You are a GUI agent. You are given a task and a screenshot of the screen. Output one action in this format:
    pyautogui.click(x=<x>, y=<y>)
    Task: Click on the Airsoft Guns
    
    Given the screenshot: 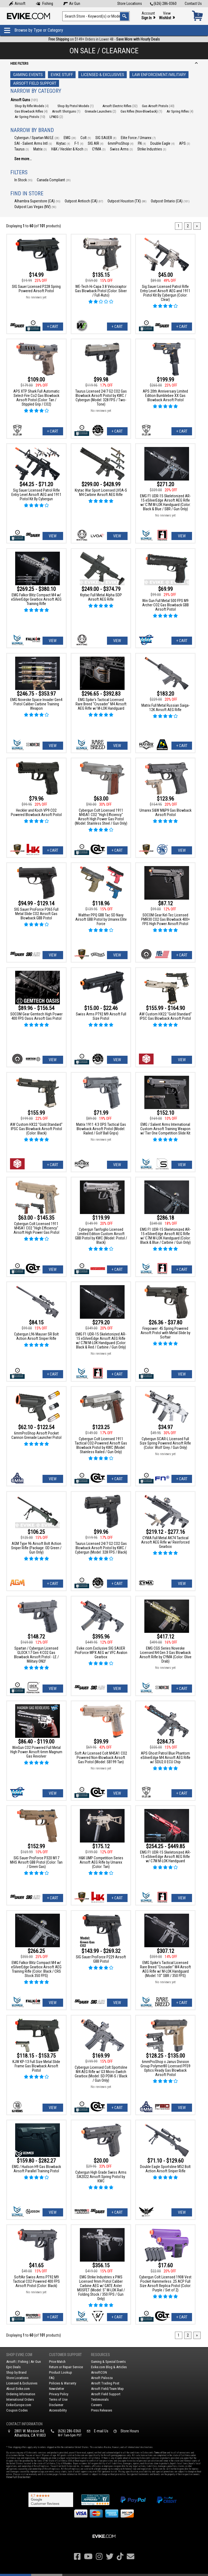 What is the action you would take?
    pyautogui.click(x=24, y=100)
    